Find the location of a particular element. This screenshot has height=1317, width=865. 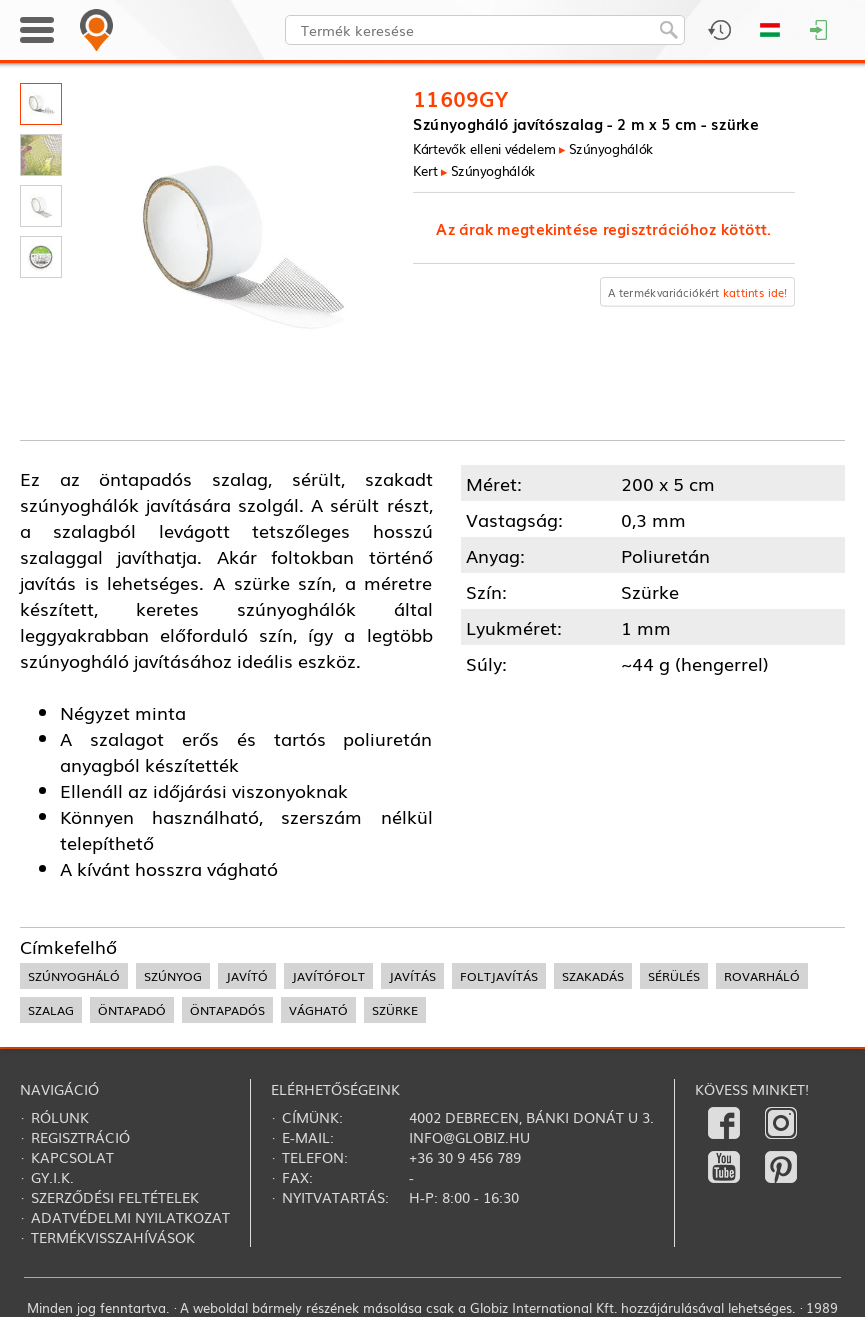

Regisztráció is located at coordinates (80, 1137).